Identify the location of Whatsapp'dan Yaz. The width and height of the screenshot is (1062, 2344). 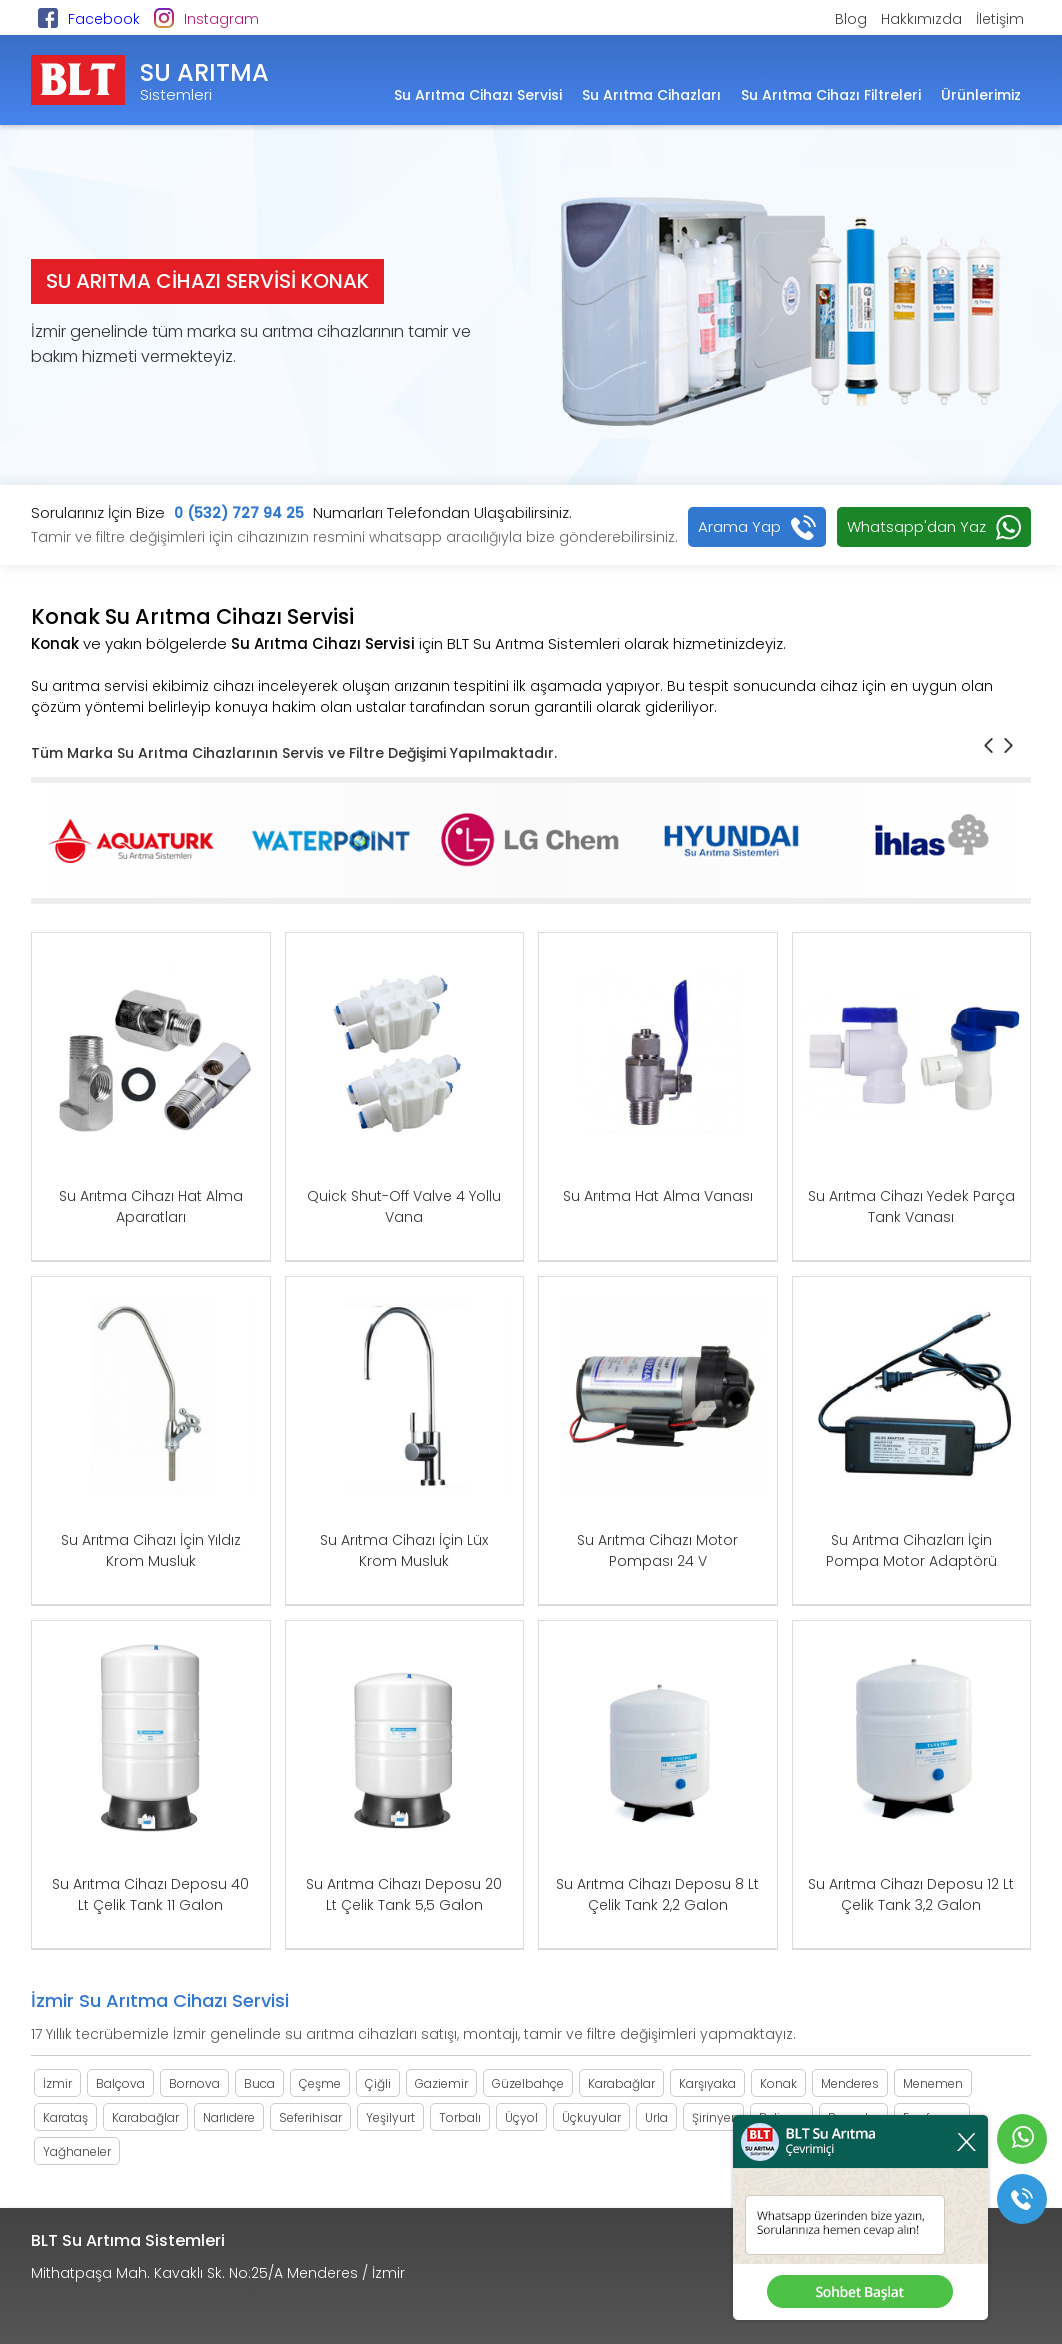
(916, 526).